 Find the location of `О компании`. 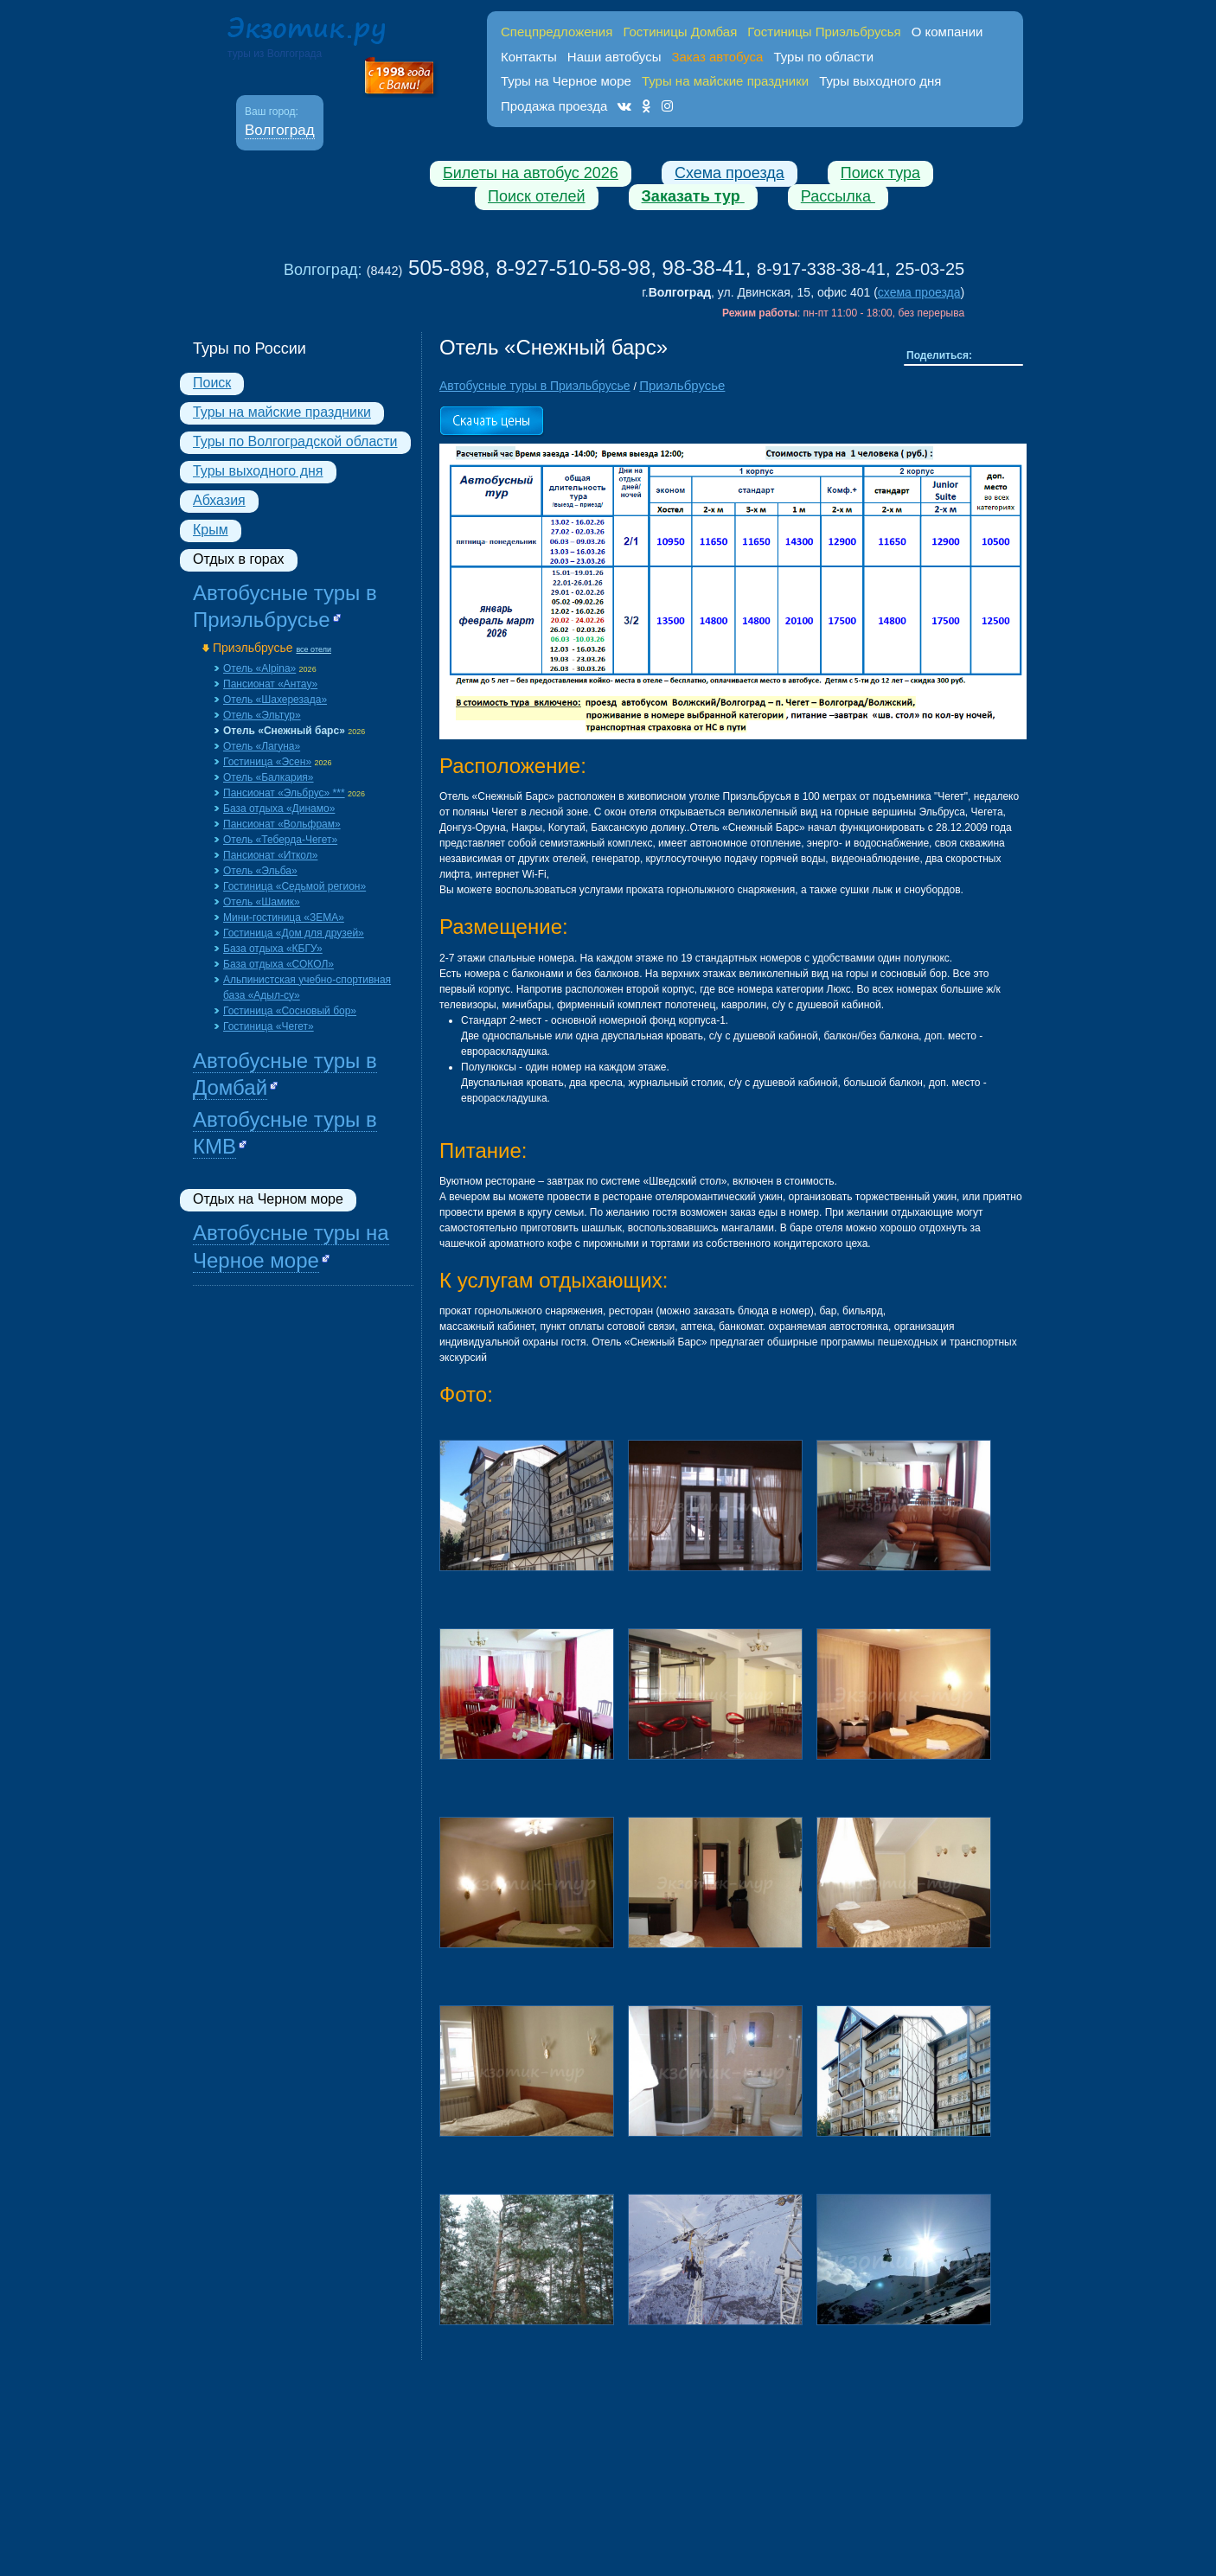

О компании is located at coordinates (947, 31).